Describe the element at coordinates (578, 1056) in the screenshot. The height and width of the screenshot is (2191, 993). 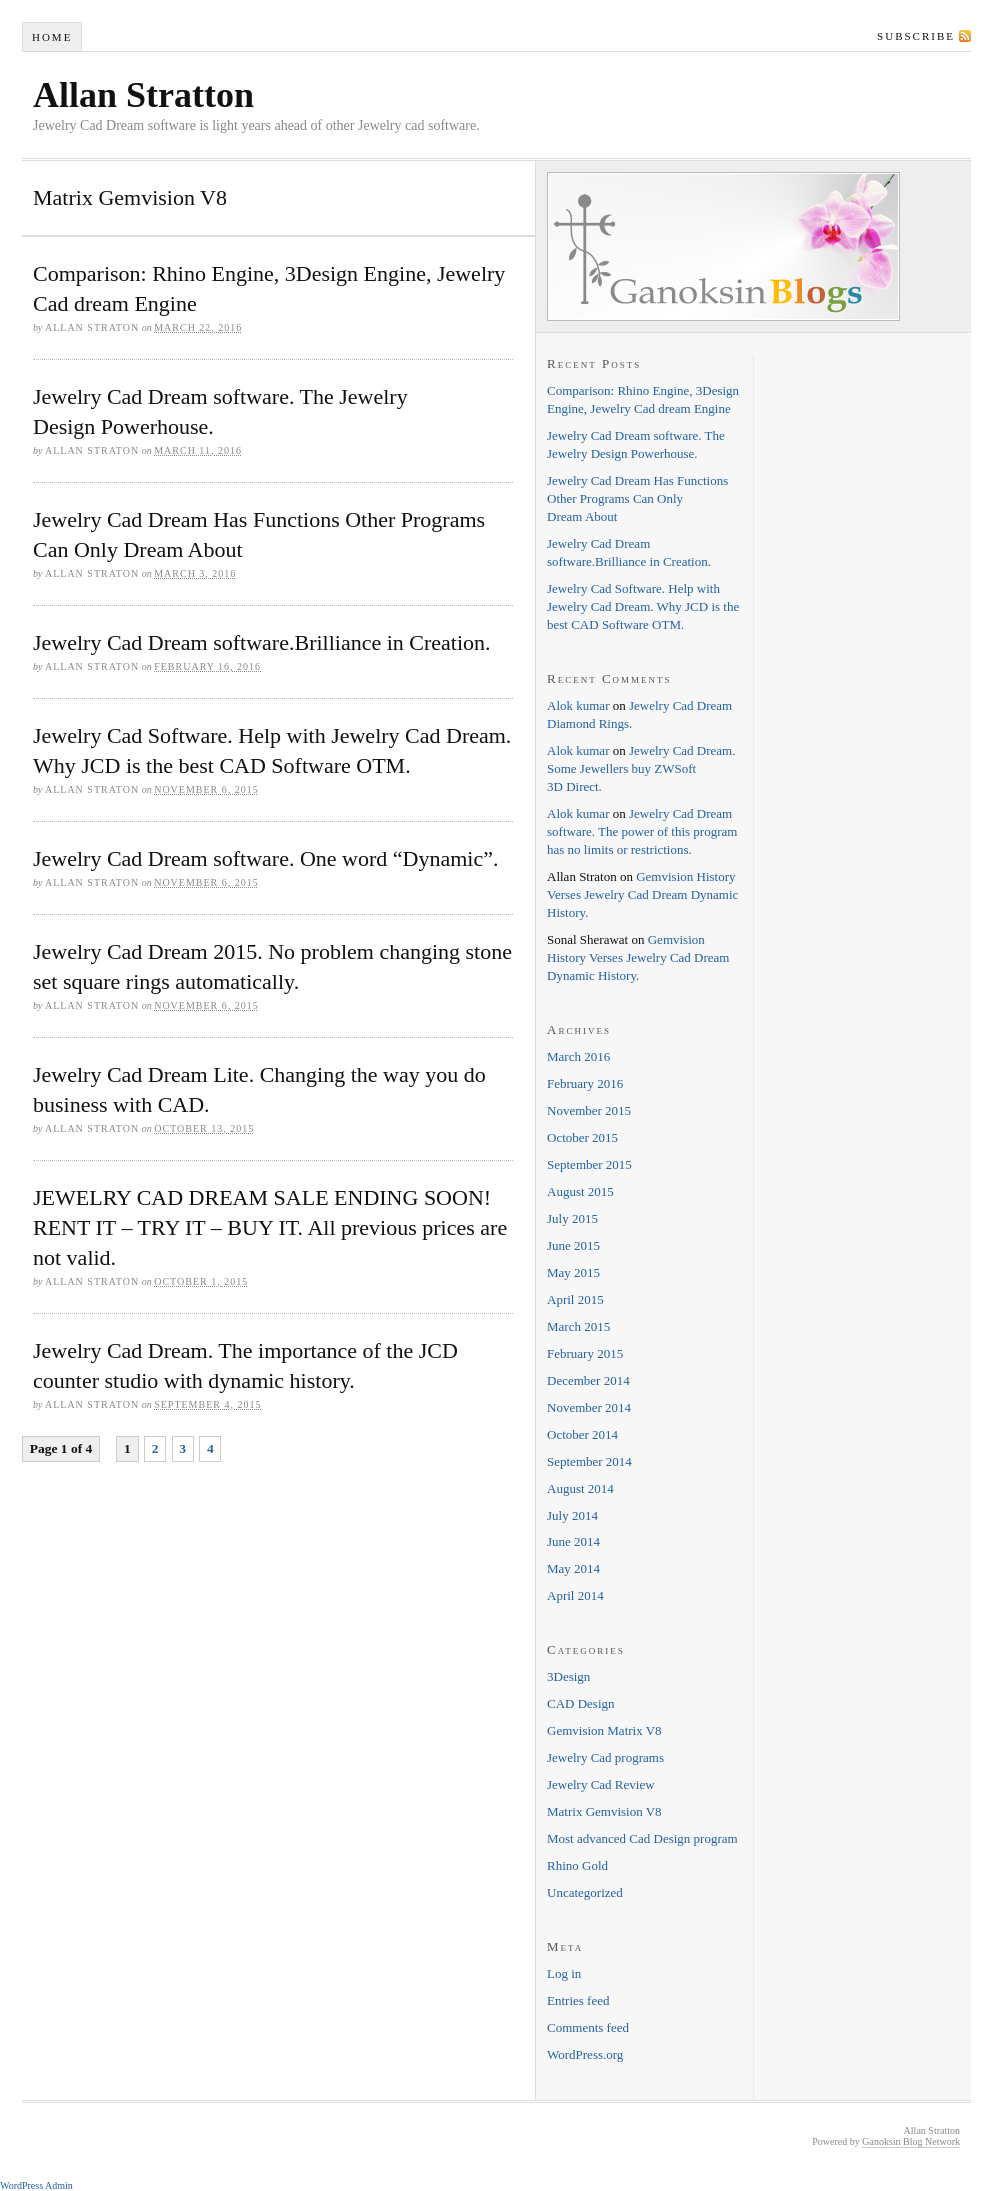
I see `March 2016` at that location.